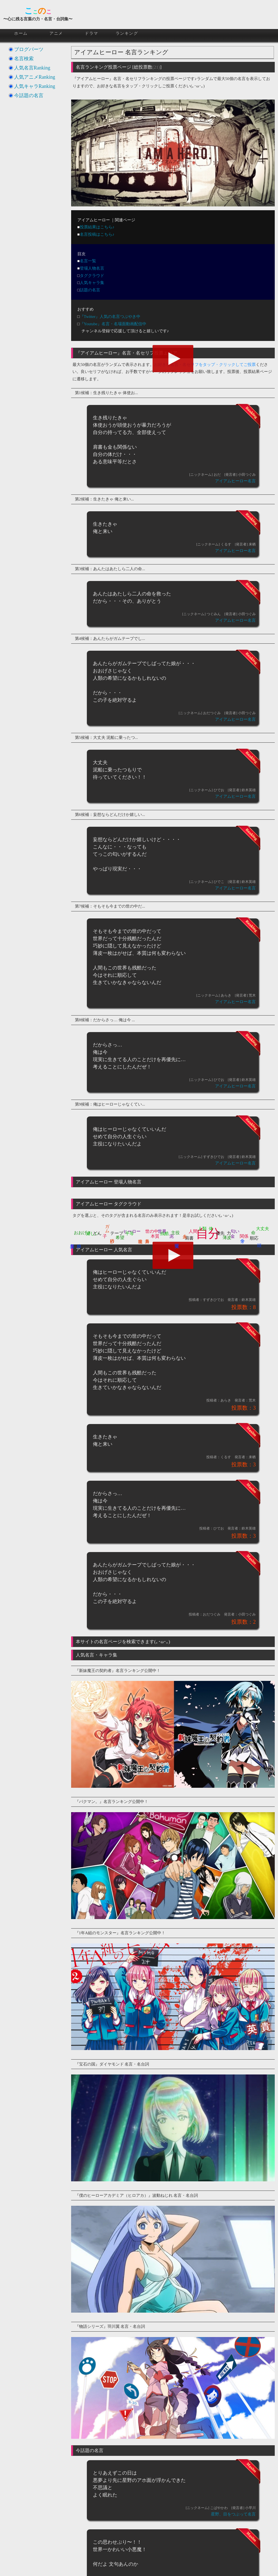 Image resolution: width=278 pixels, height=2576 pixels. Describe the element at coordinates (116, 1233) in the screenshot. I see `テープ` at that location.